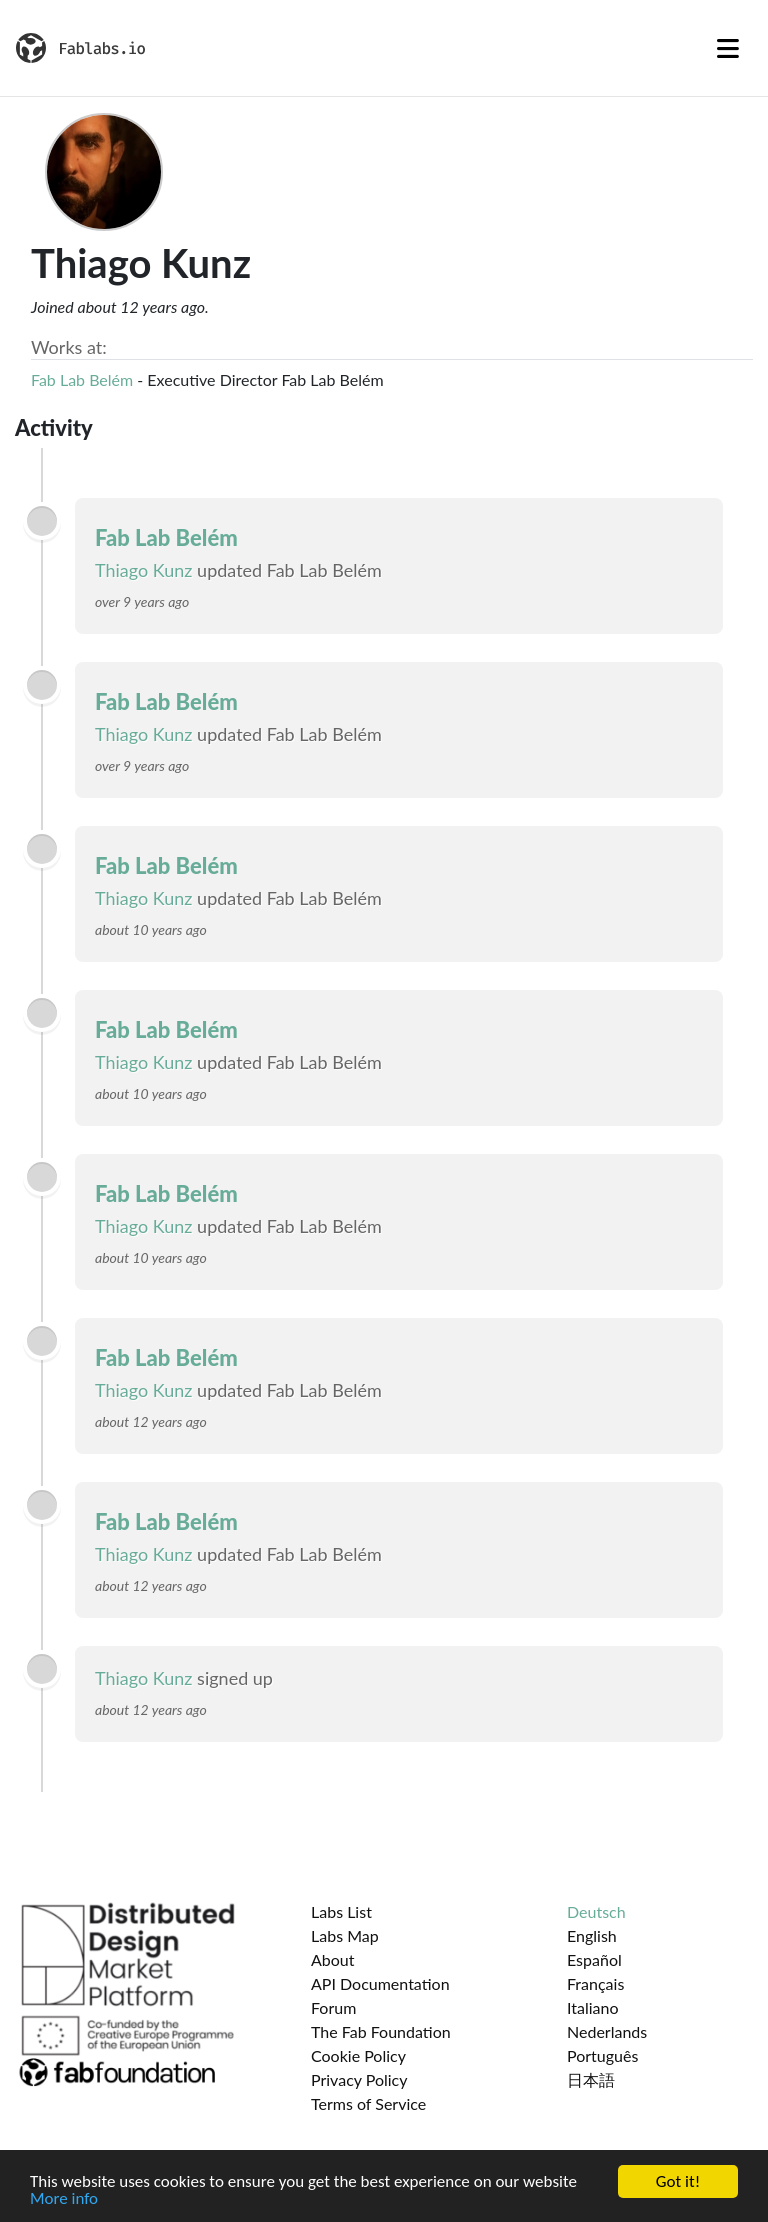 This screenshot has height=2222, width=768. What do you see at coordinates (595, 1983) in the screenshot?
I see `Français` at bounding box center [595, 1983].